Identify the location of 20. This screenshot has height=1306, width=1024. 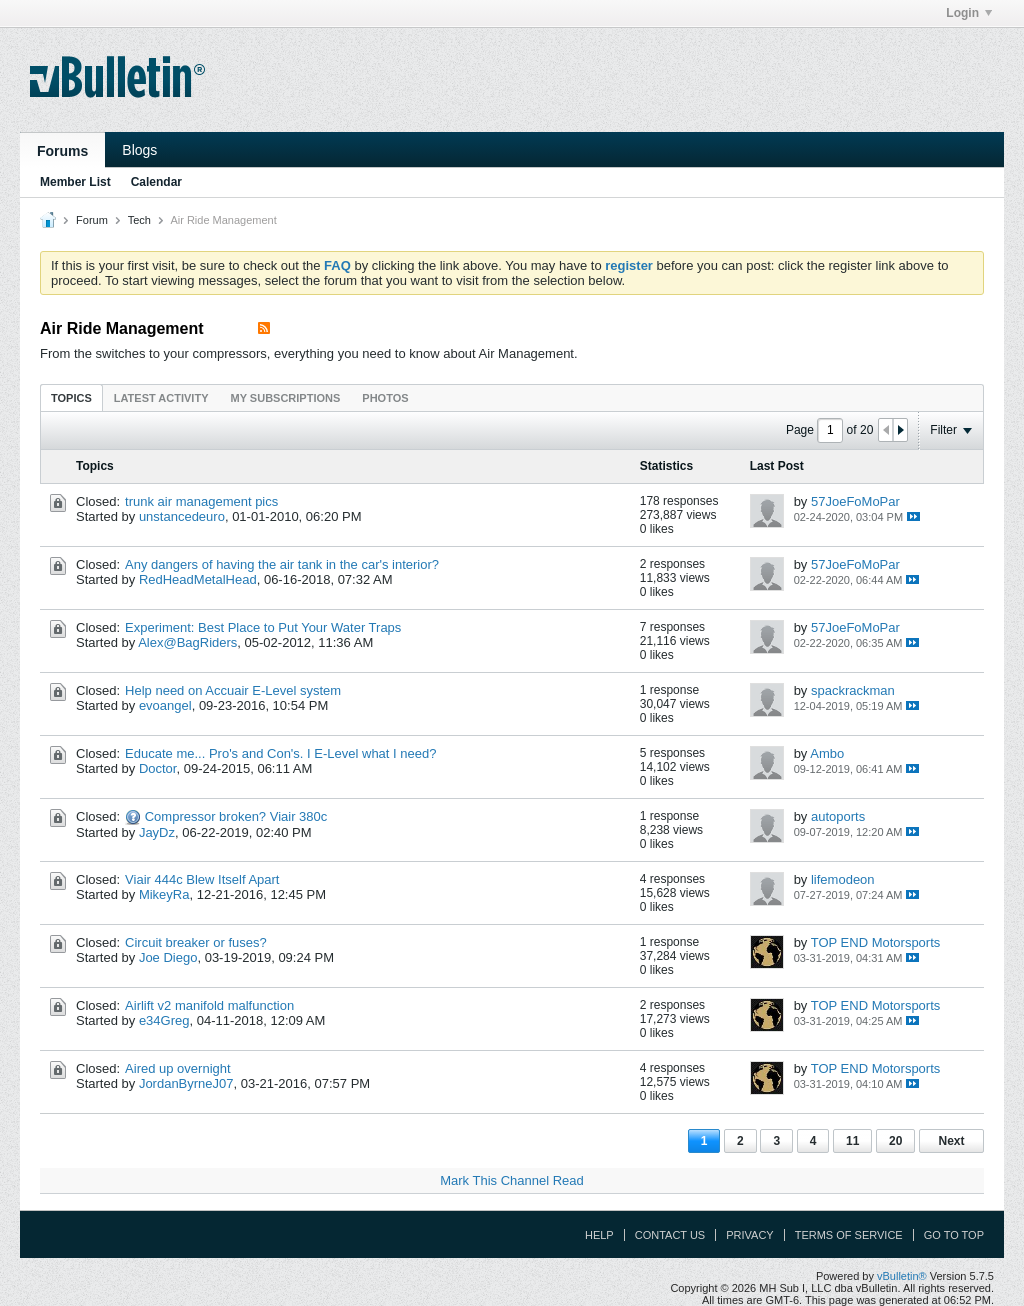
(895, 1141).